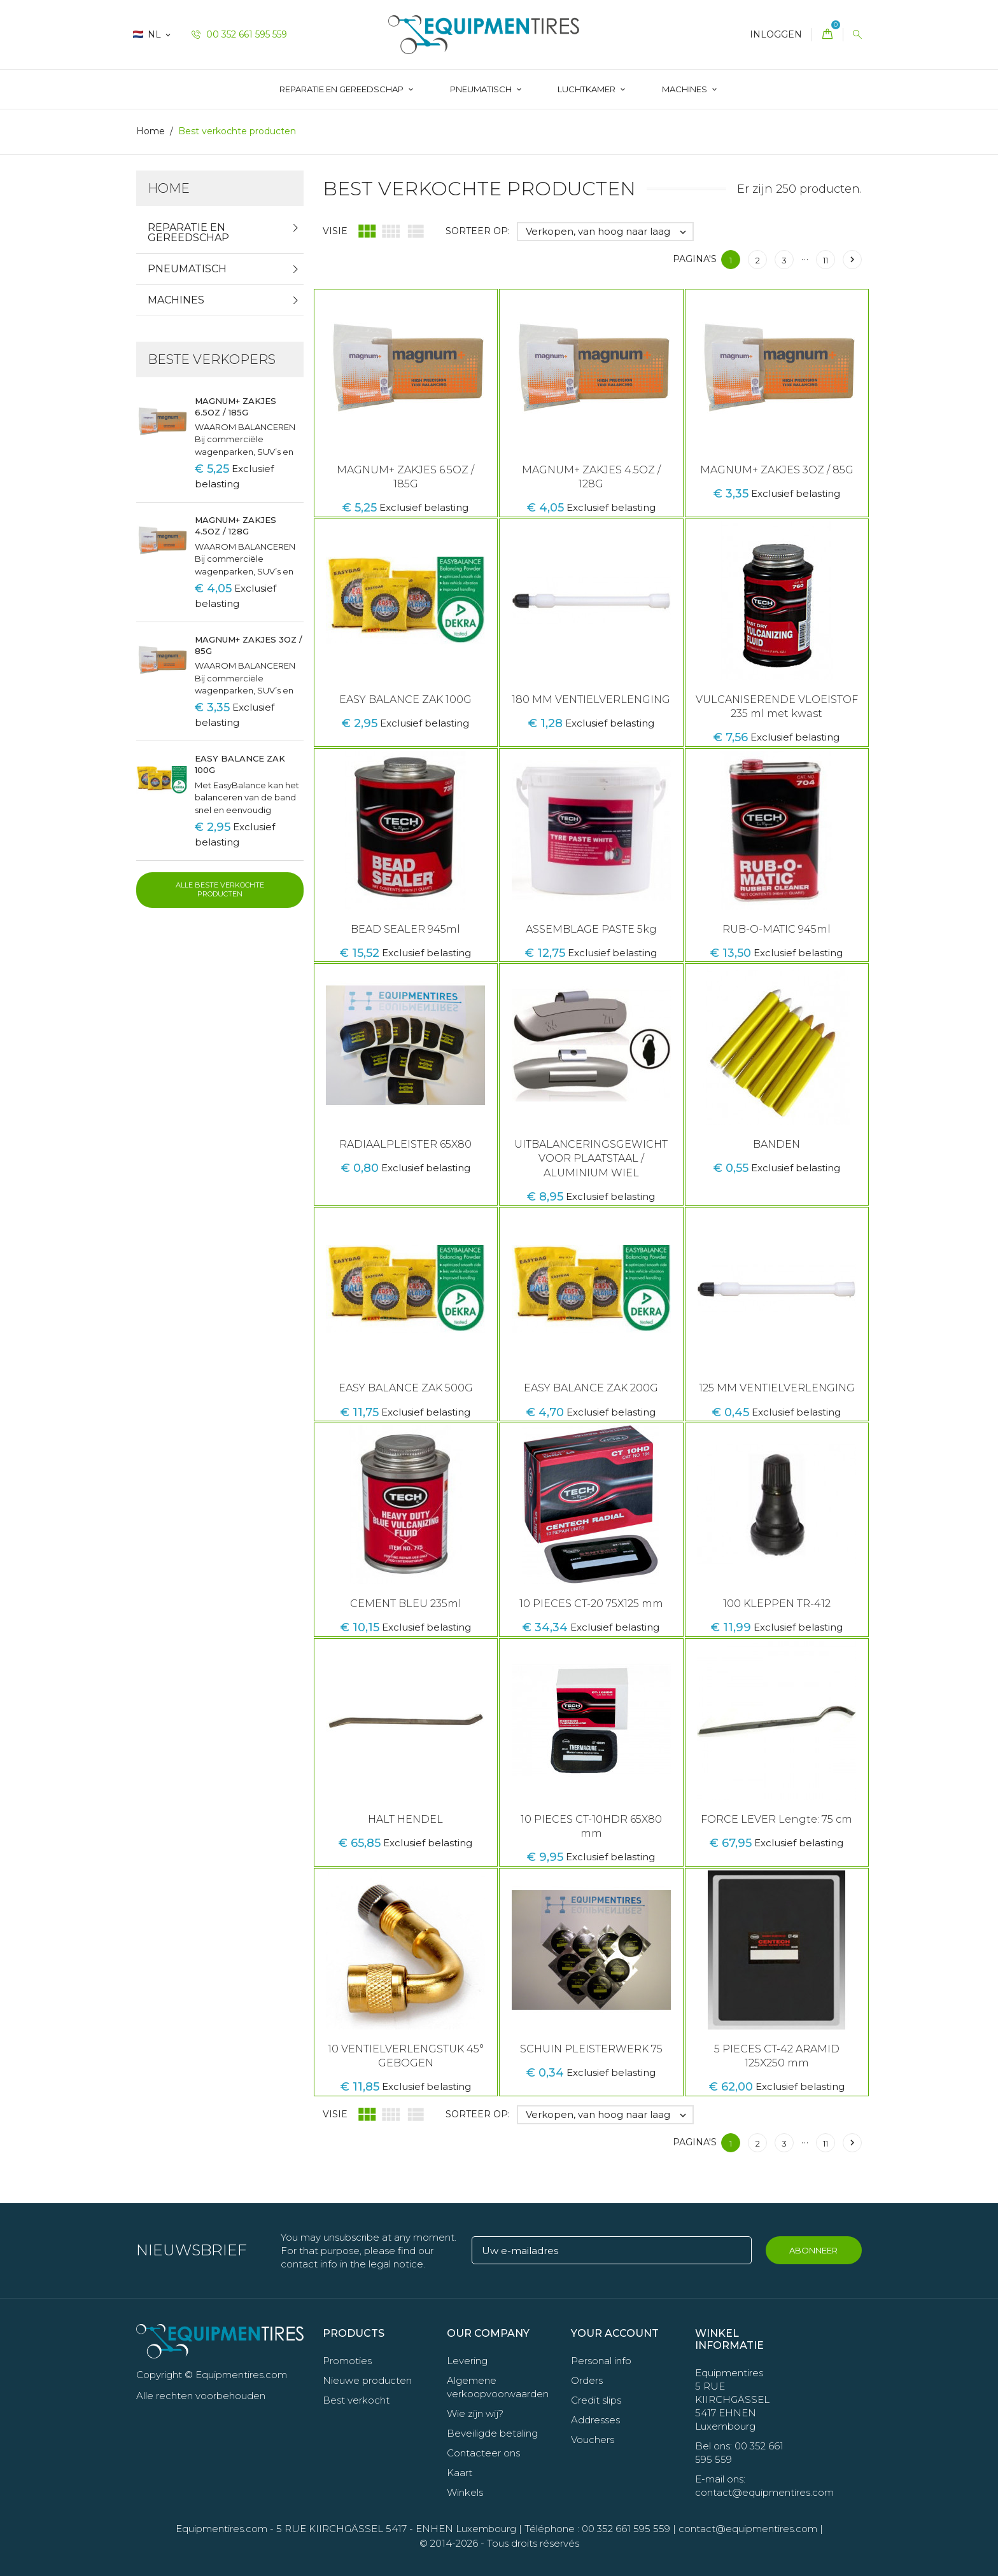 The image size is (998, 2576). What do you see at coordinates (777, 1604) in the screenshot?
I see `100 KLEPPEN TR-412` at bounding box center [777, 1604].